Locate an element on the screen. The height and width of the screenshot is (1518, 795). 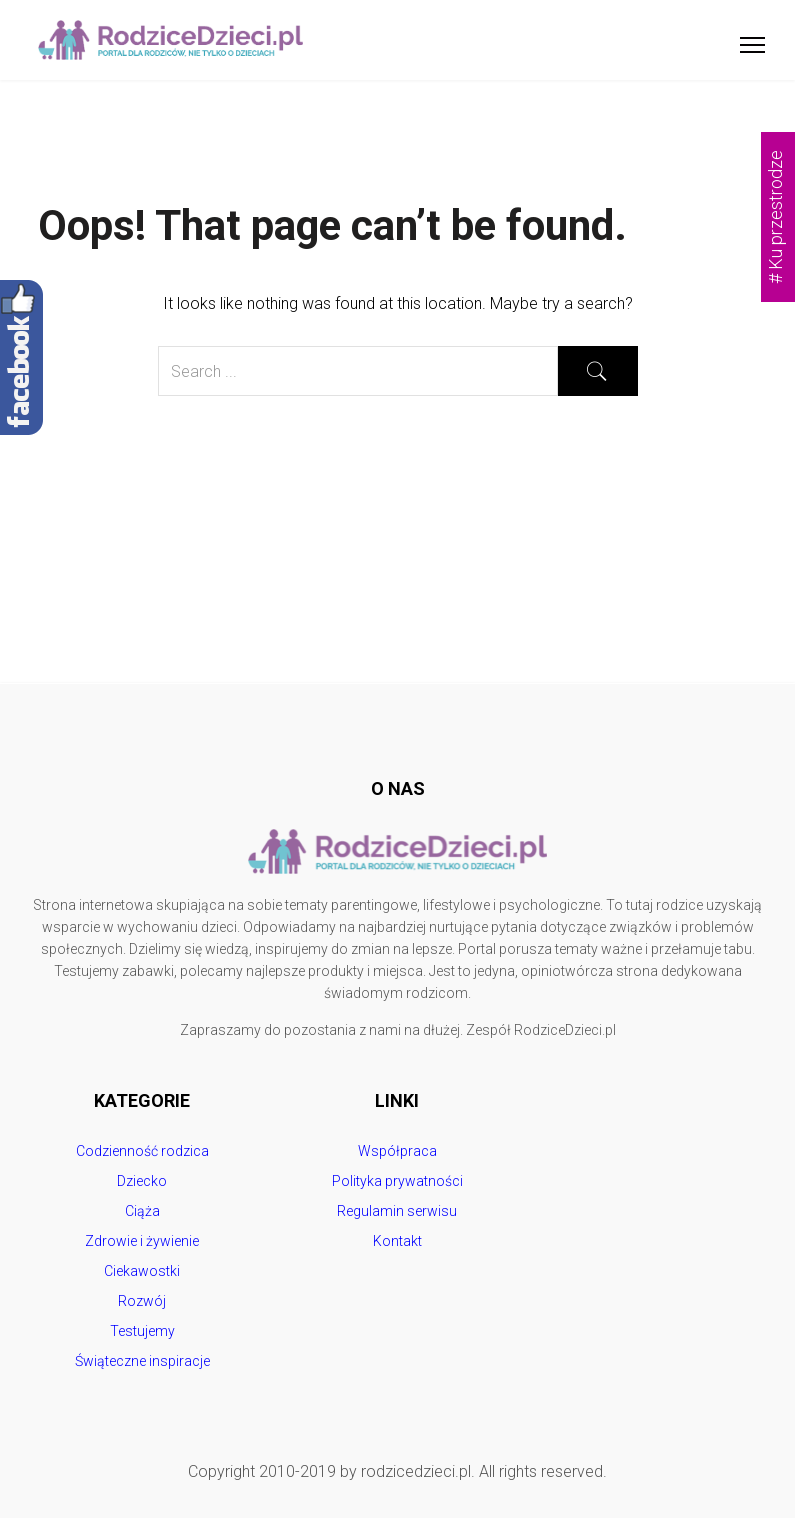
Współpraca is located at coordinates (397, 1151).